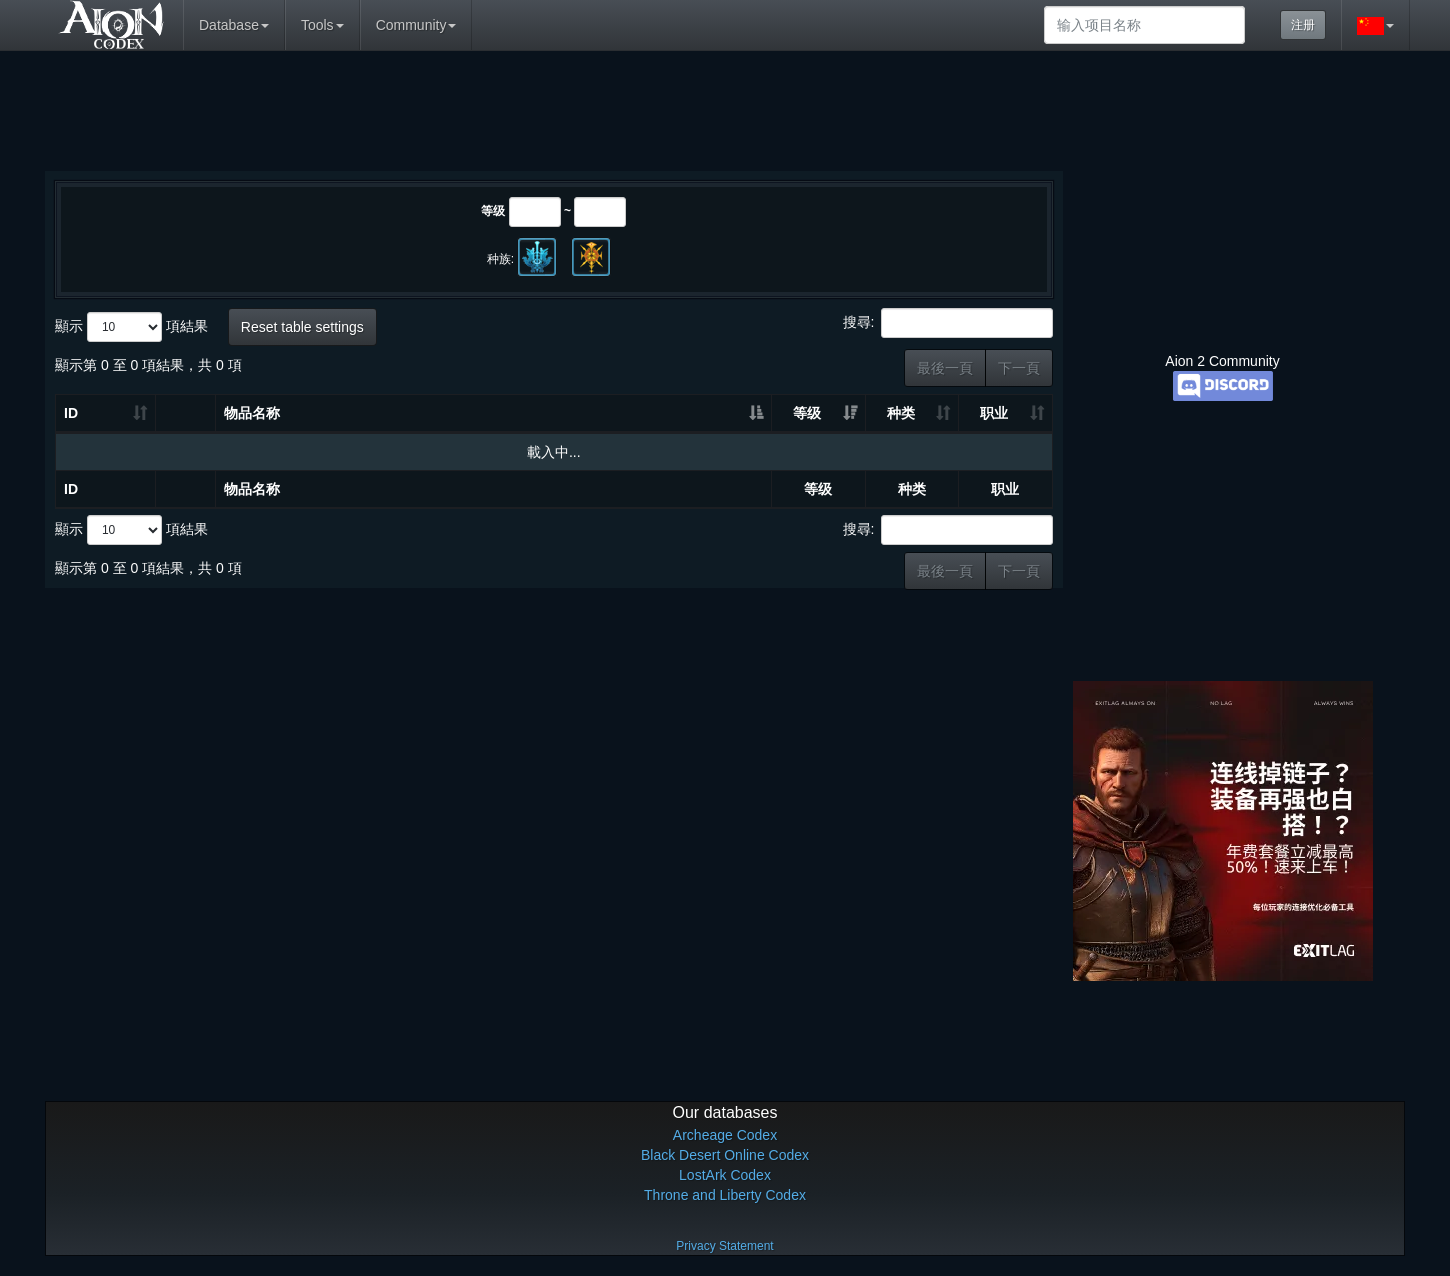  What do you see at coordinates (901, 413) in the screenshot?
I see `种类 [种类: 升冪排列]` at bounding box center [901, 413].